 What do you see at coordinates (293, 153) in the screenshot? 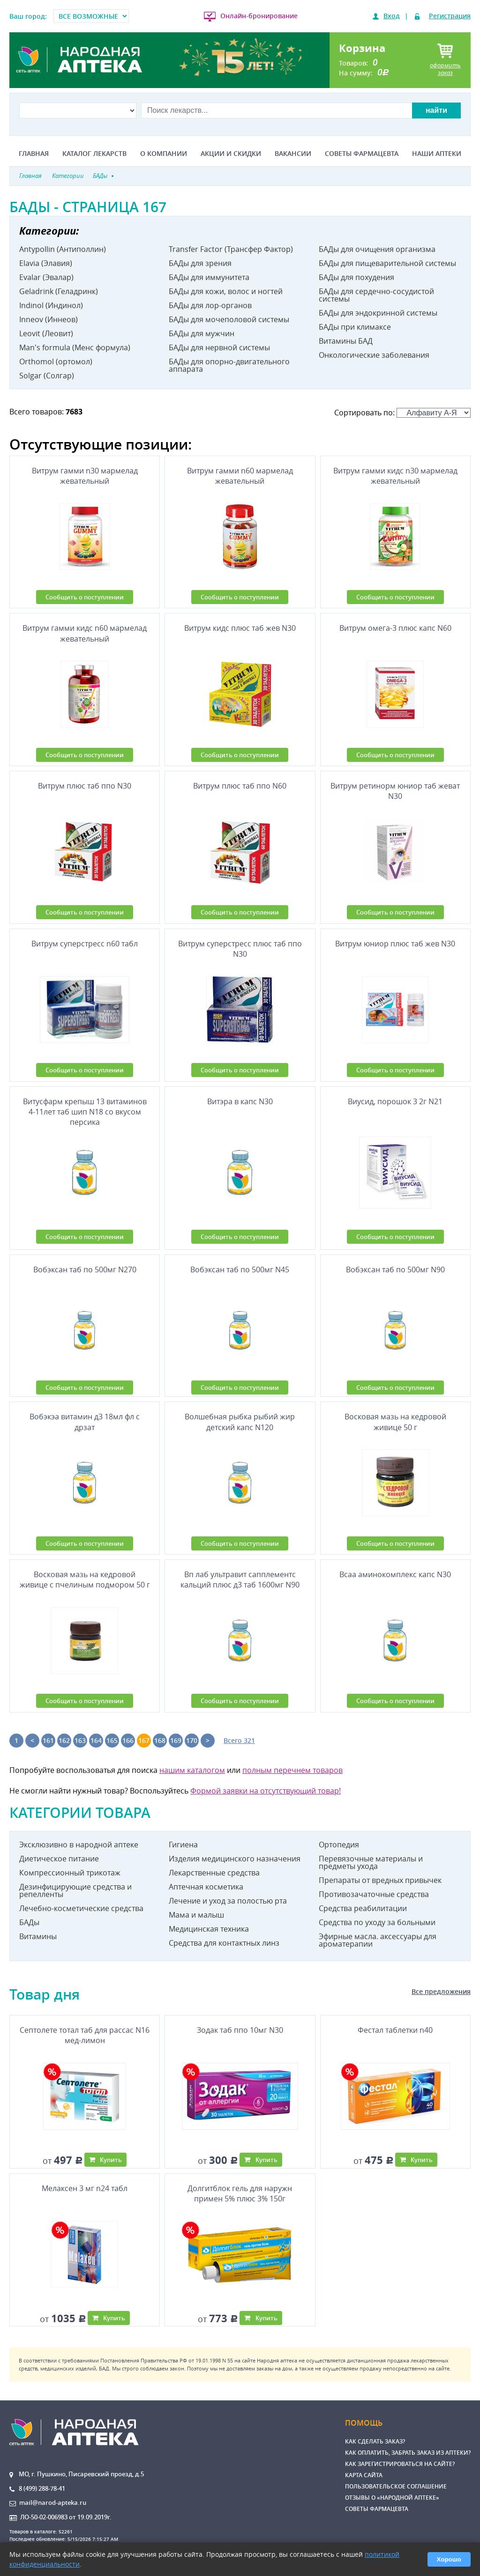
I see `Вакансии` at bounding box center [293, 153].